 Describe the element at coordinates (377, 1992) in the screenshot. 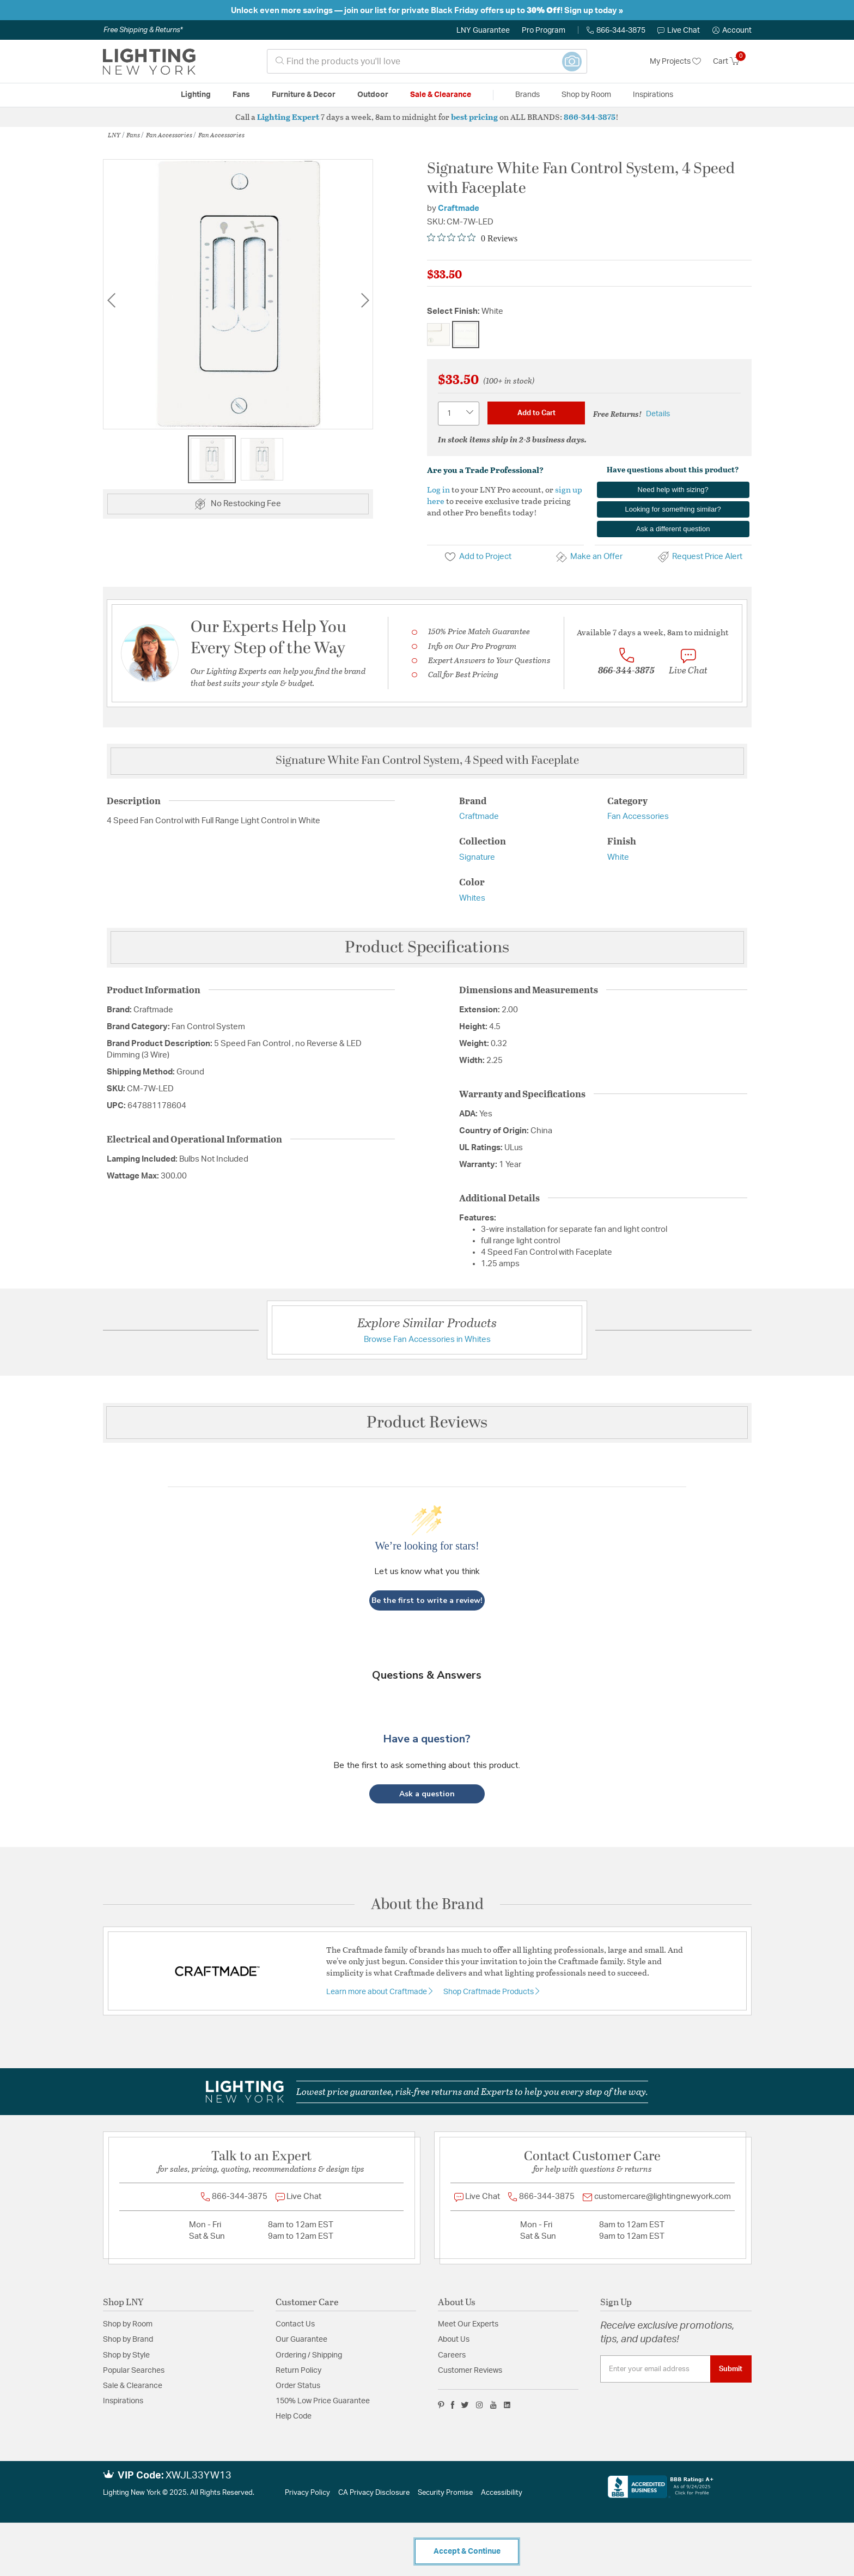

I see `Learn more about Craftmade` at that location.